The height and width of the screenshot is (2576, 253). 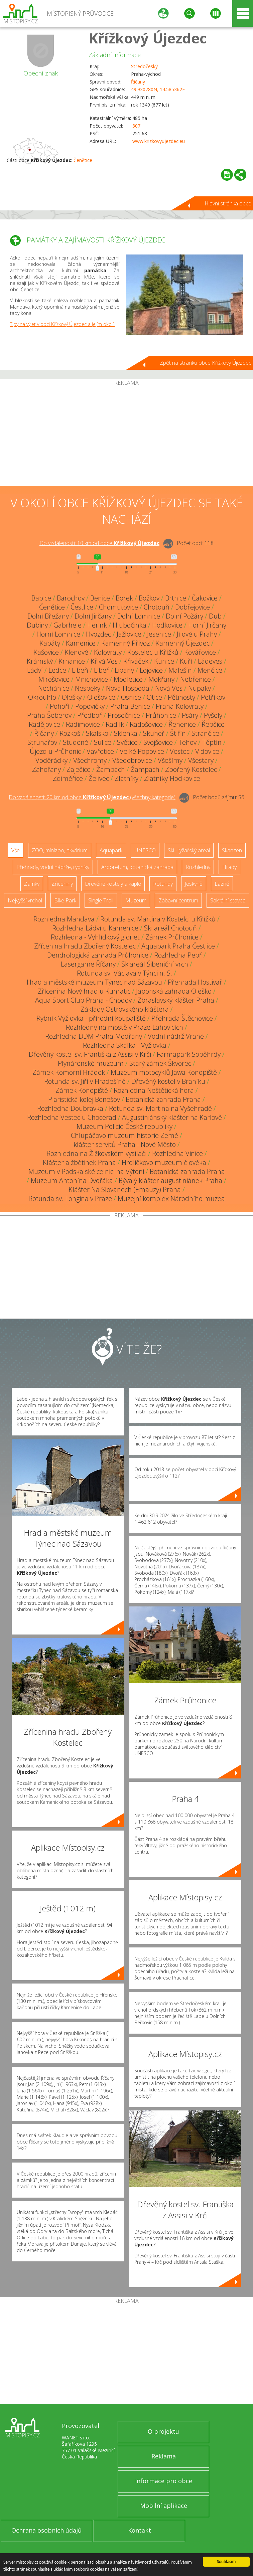 What do you see at coordinates (195, 679) in the screenshot?
I see `Nebřenice` at bounding box center [195, 679].